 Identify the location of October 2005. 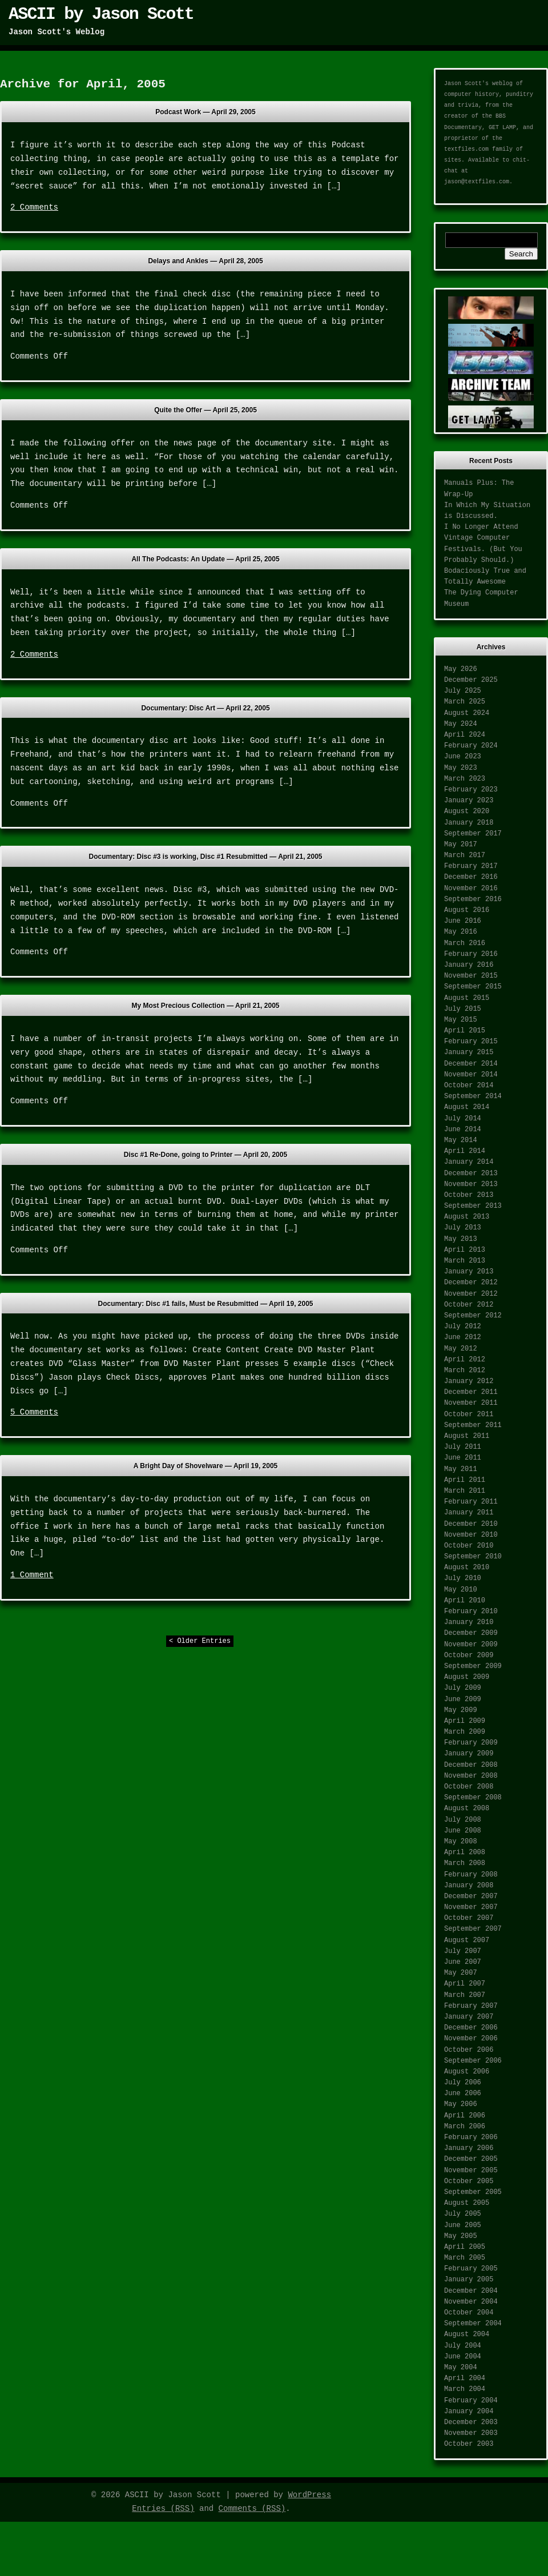
(468, 2181).